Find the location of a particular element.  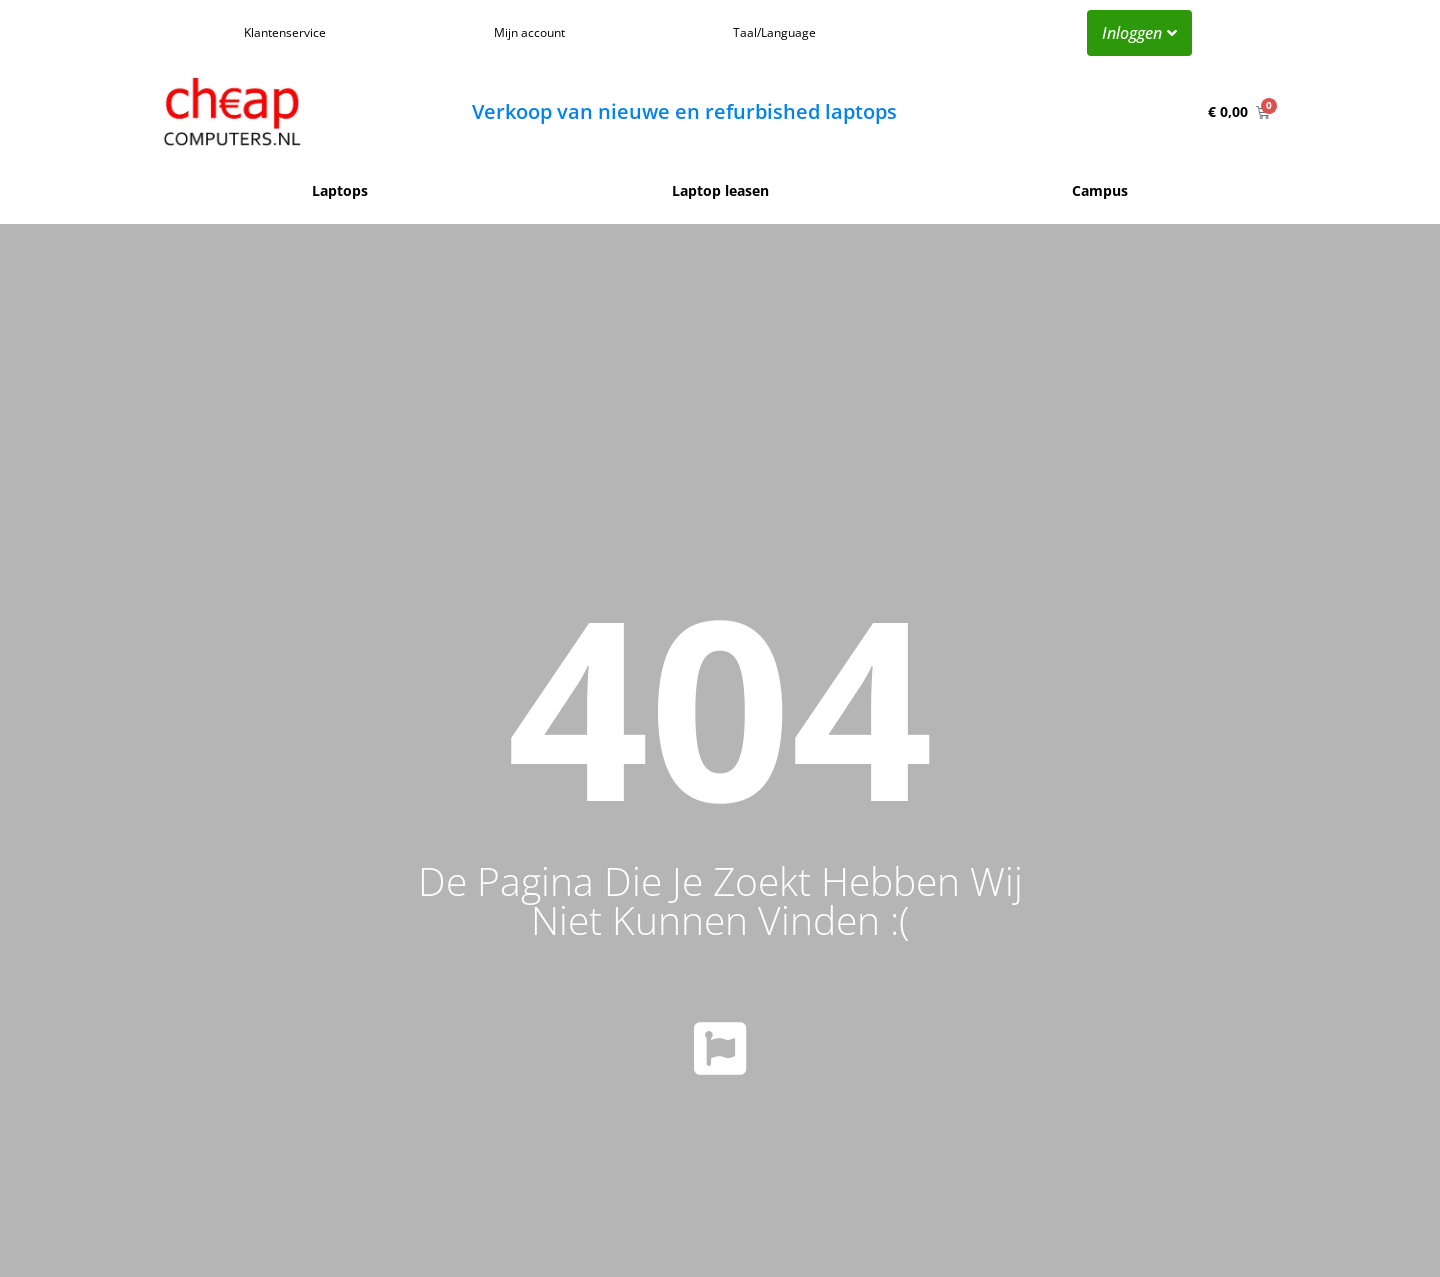

Laptops is located at coordinates (340, 190).